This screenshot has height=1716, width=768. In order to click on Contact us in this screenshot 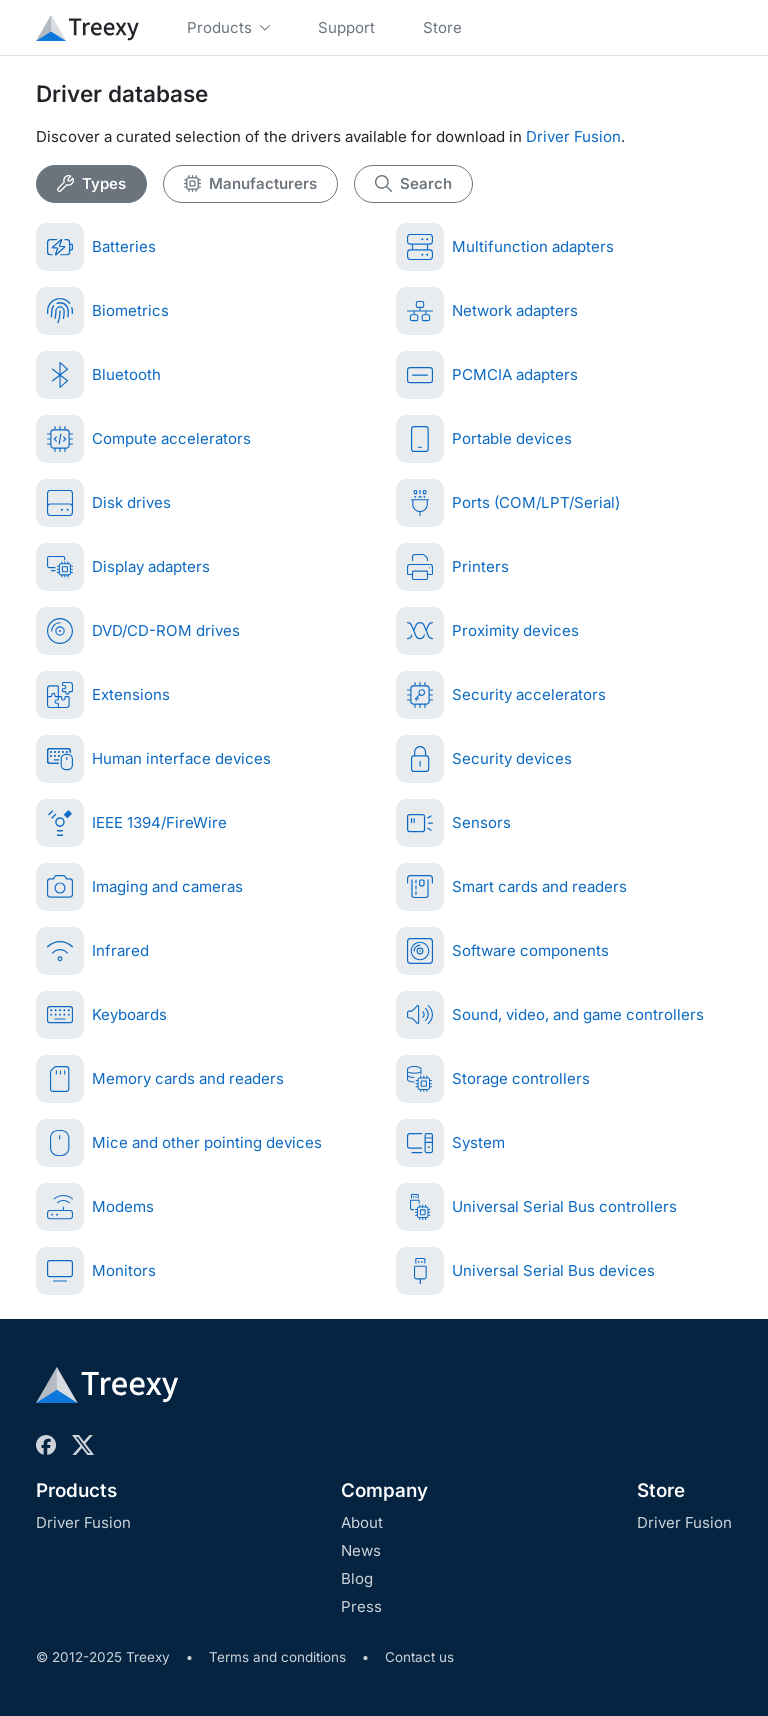, I will do `click(419, 1657)`.